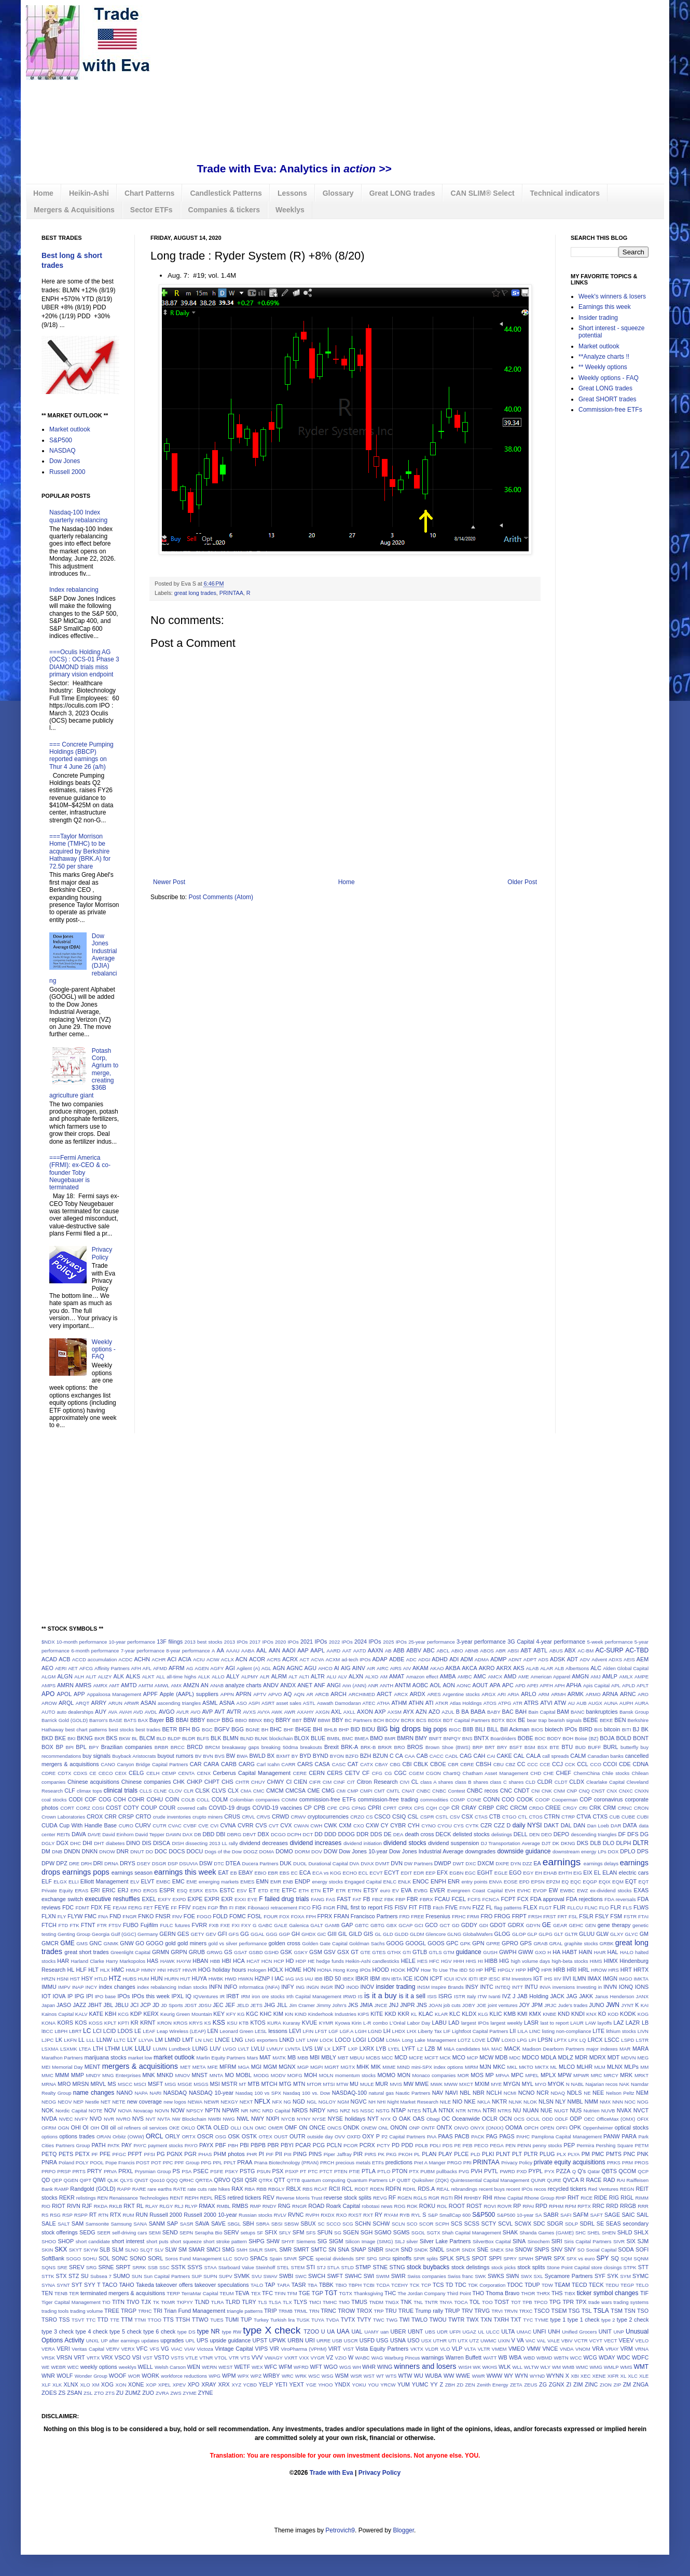 This screenshot has height=2576, width=690. Describe the element at coordinates (368, 2110) in the screenshot. I see `NSSC` at that location.